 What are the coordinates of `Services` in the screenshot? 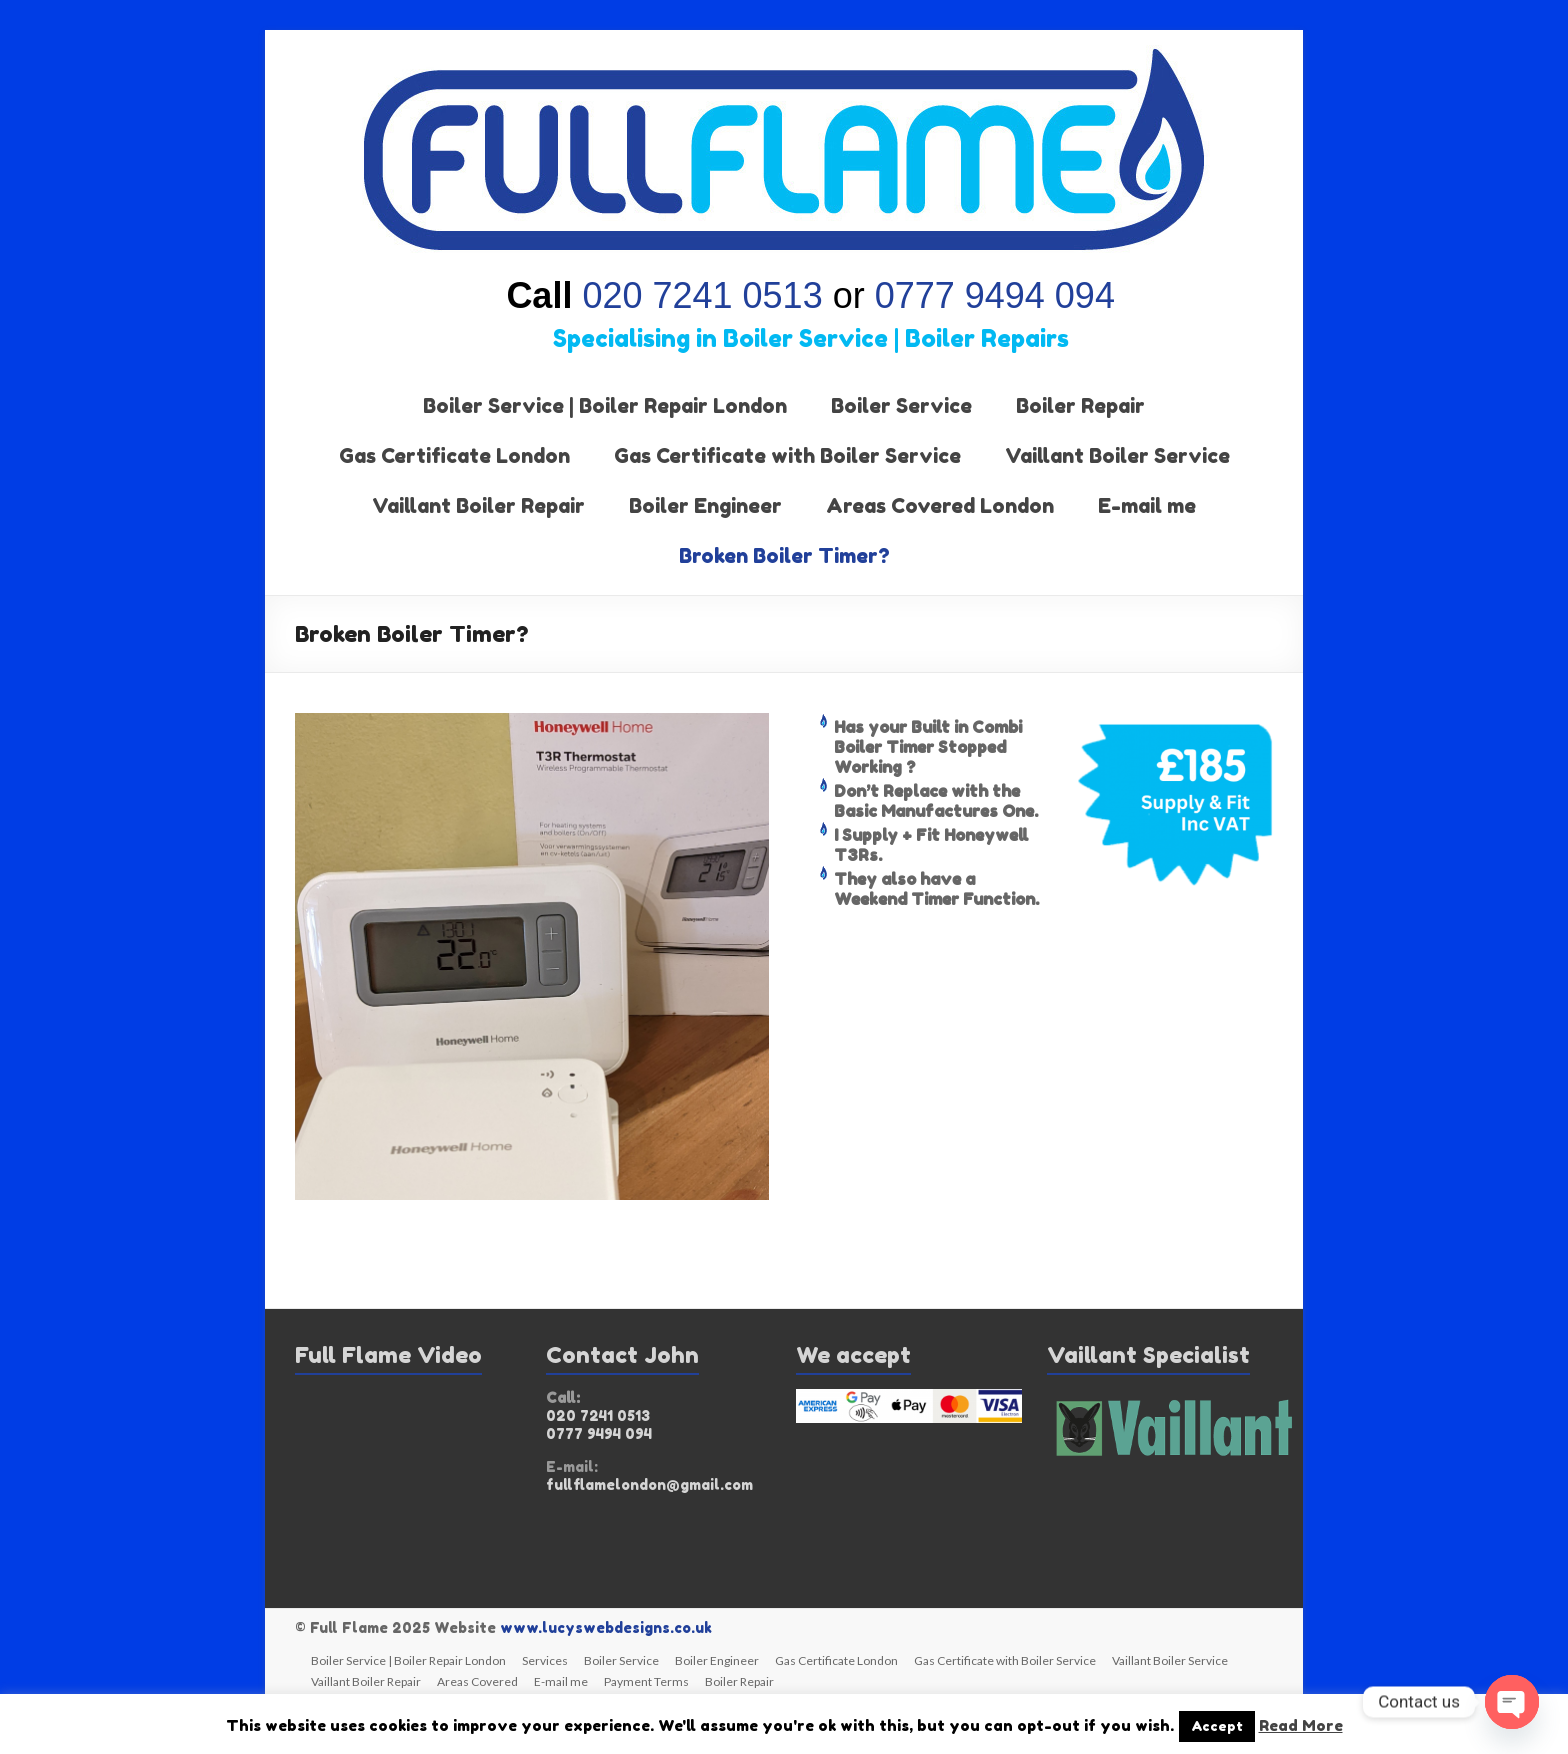 It's located at (545, 1660).